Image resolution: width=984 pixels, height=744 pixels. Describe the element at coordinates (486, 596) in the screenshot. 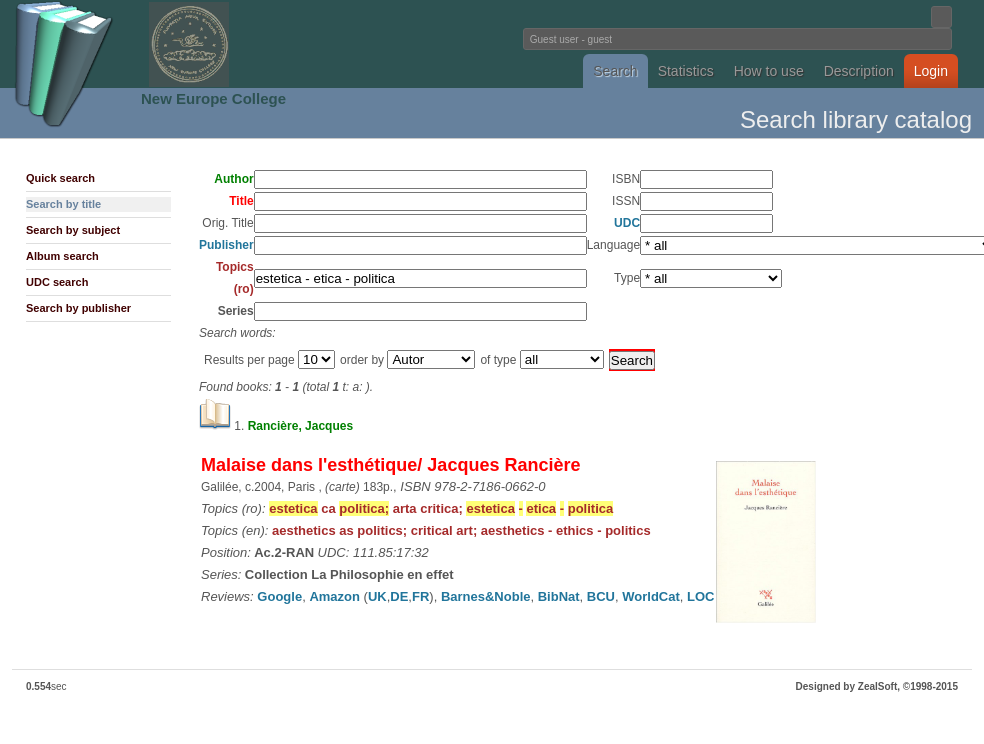

I see `Barnes&Noble` at that location.